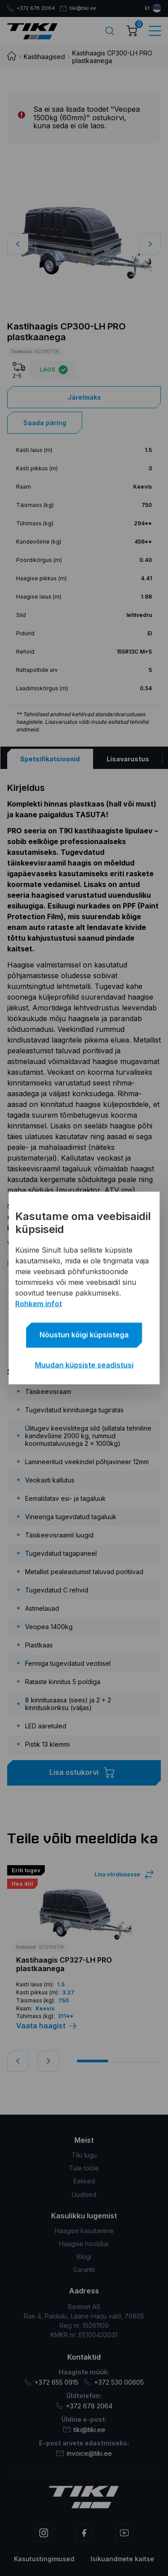  Describe the element at coordinates (114, 2382) in the screenshot. I see `+372 530 00605` at that location.